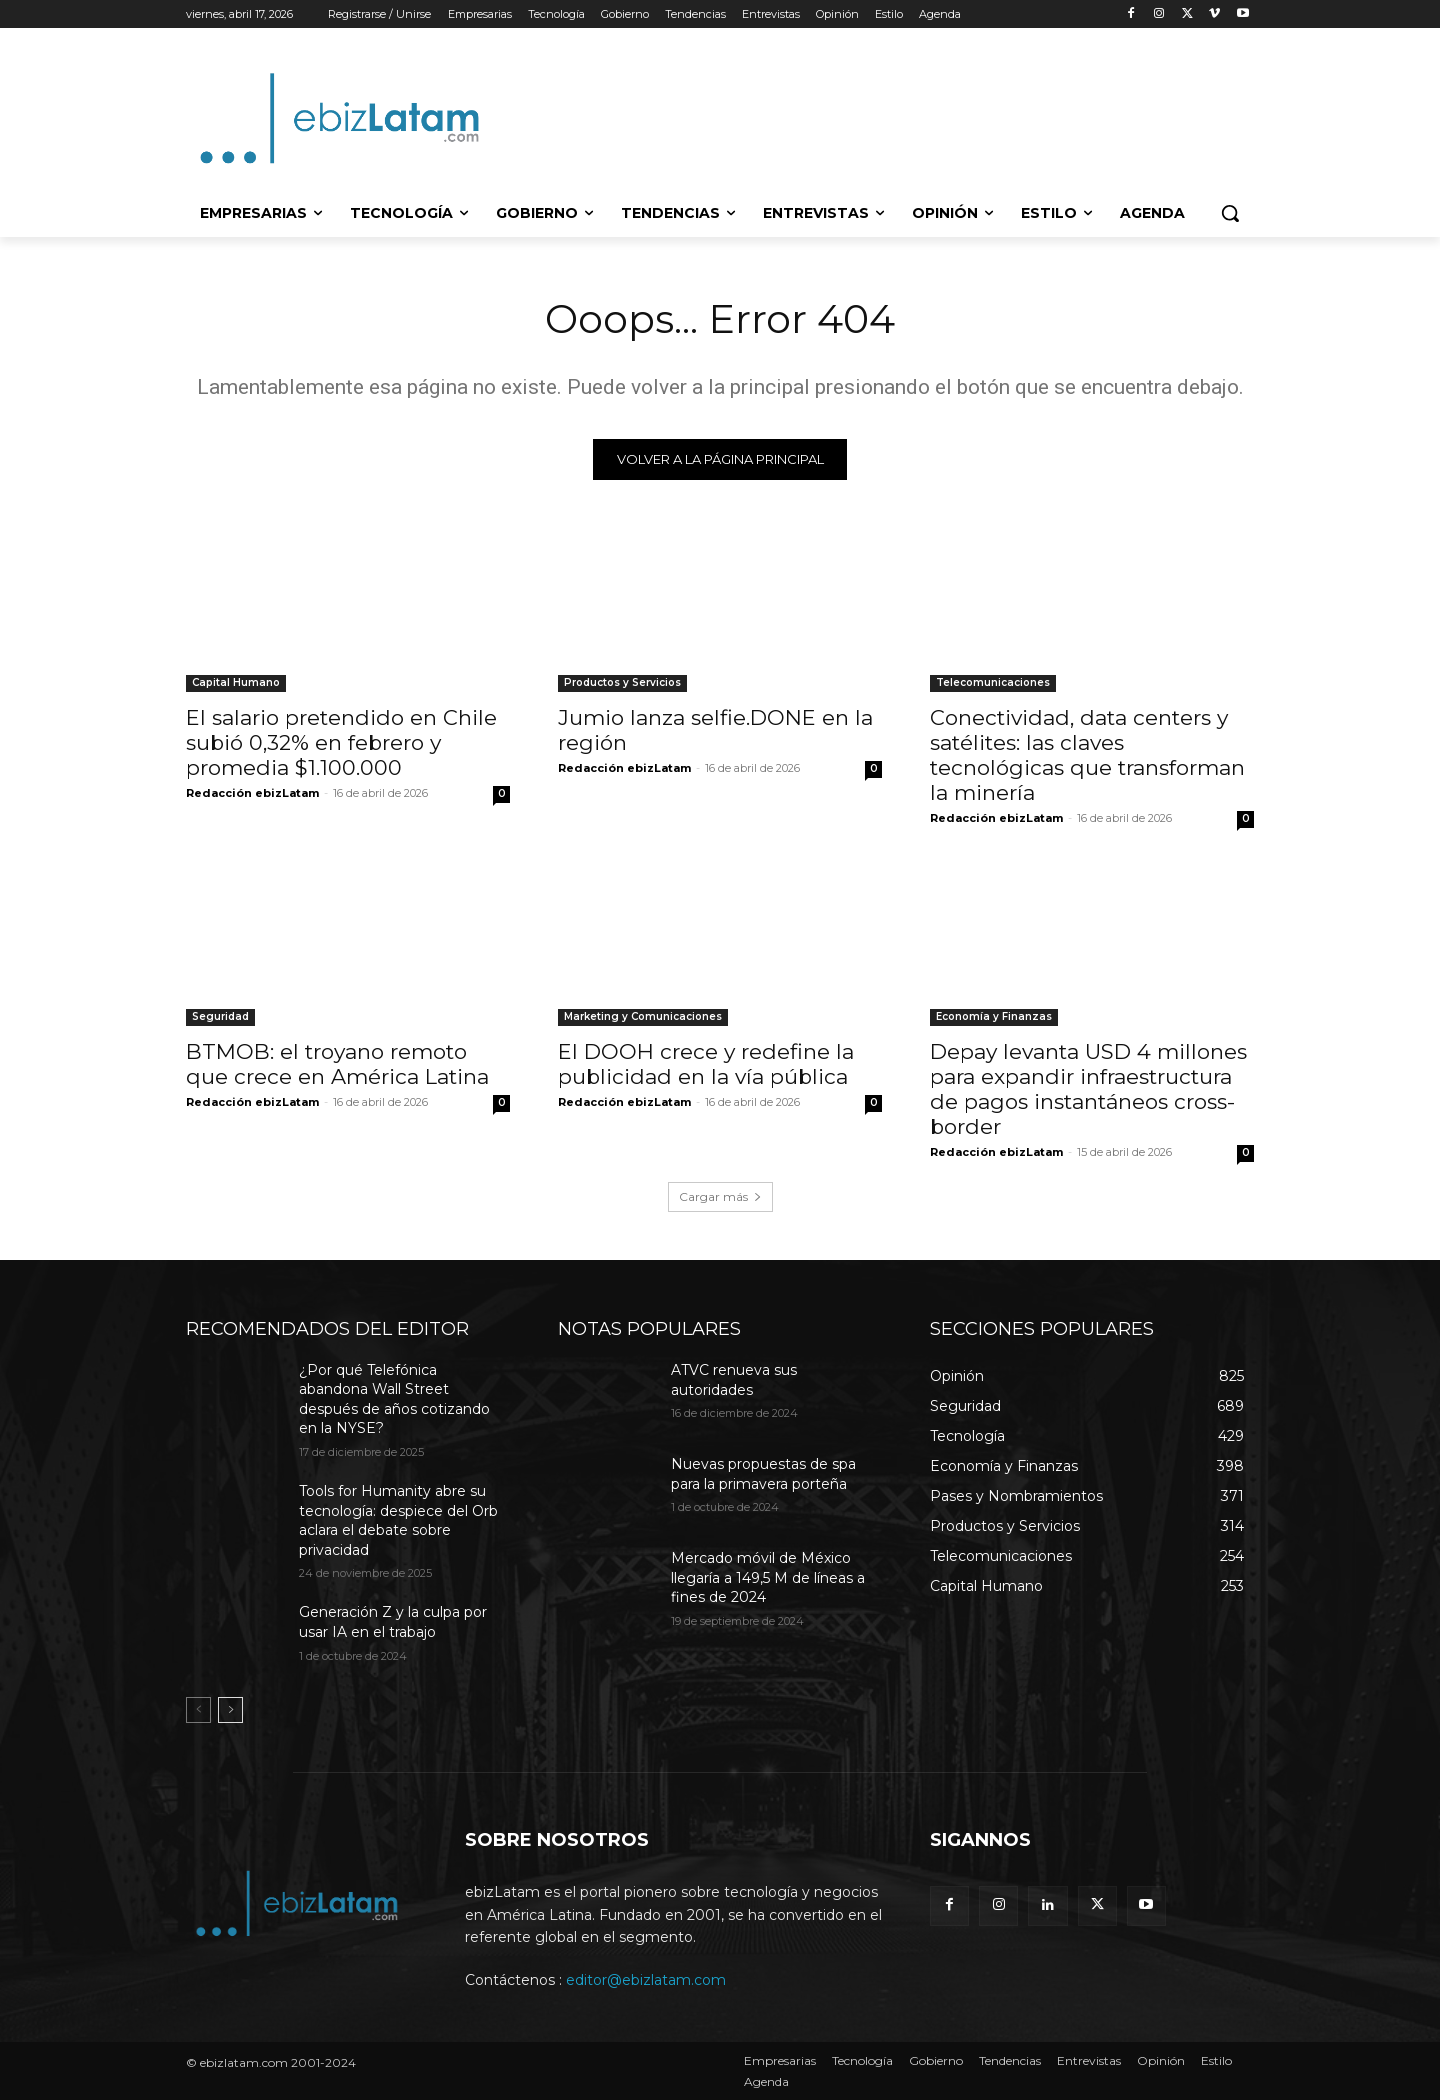  Describe the element at coordinates (622, 683) in the screenshot. I see `Productos y Servicios` at that location.